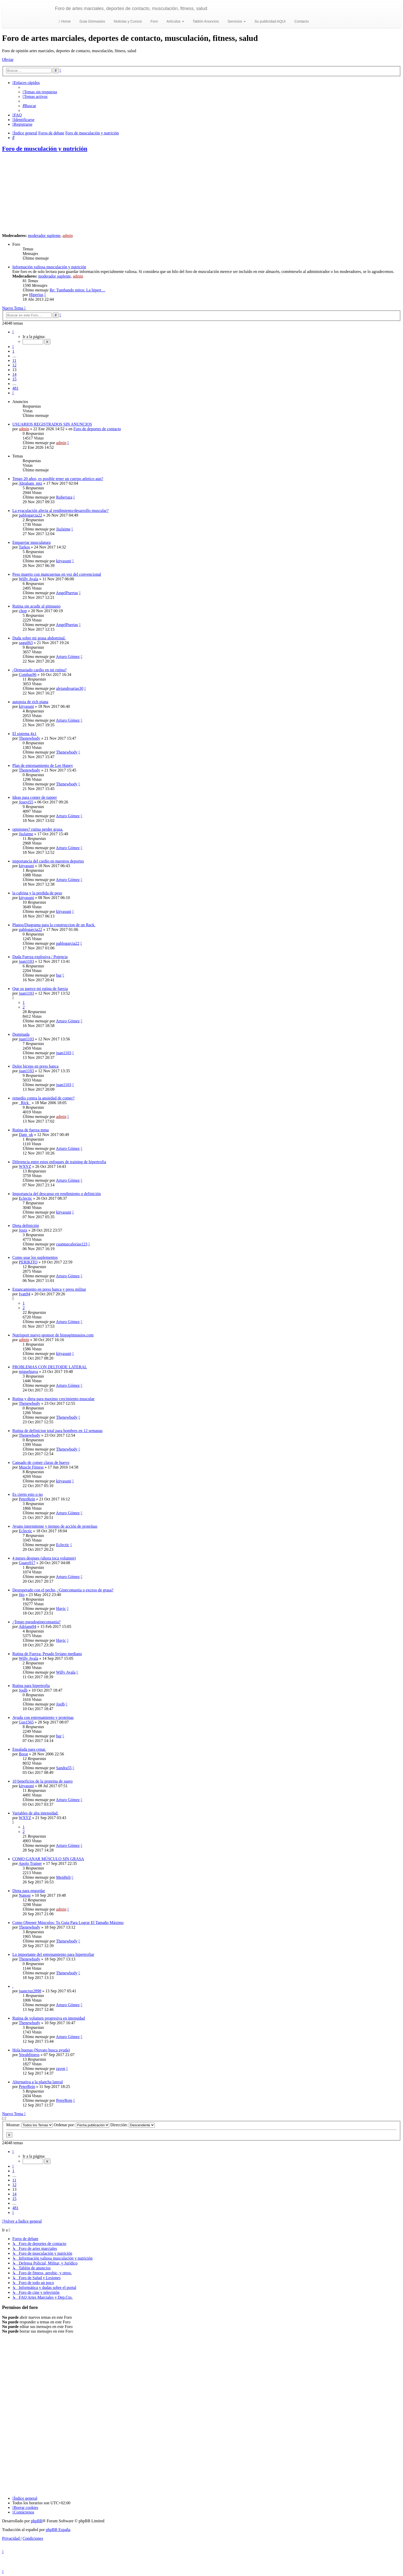 Image resolution: width=403 pixels, height=2576 pixels. What do you see at coordinates (54, 1526) in the screenshot?
I see `Ayuno intermitente y tiempo de acción de proteínas` at bounding box center [54, 1526].